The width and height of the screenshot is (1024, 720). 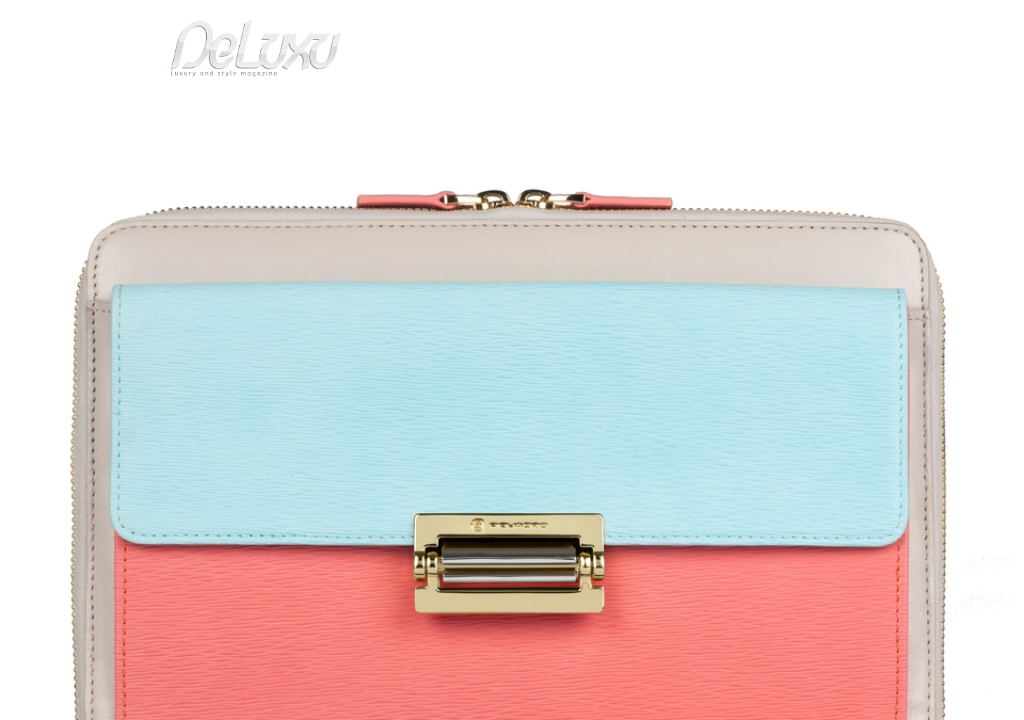 What do you see at coordinates (675, 114) in the screenshot?
I see `yacht&cars` at bounding box center [675, 114].